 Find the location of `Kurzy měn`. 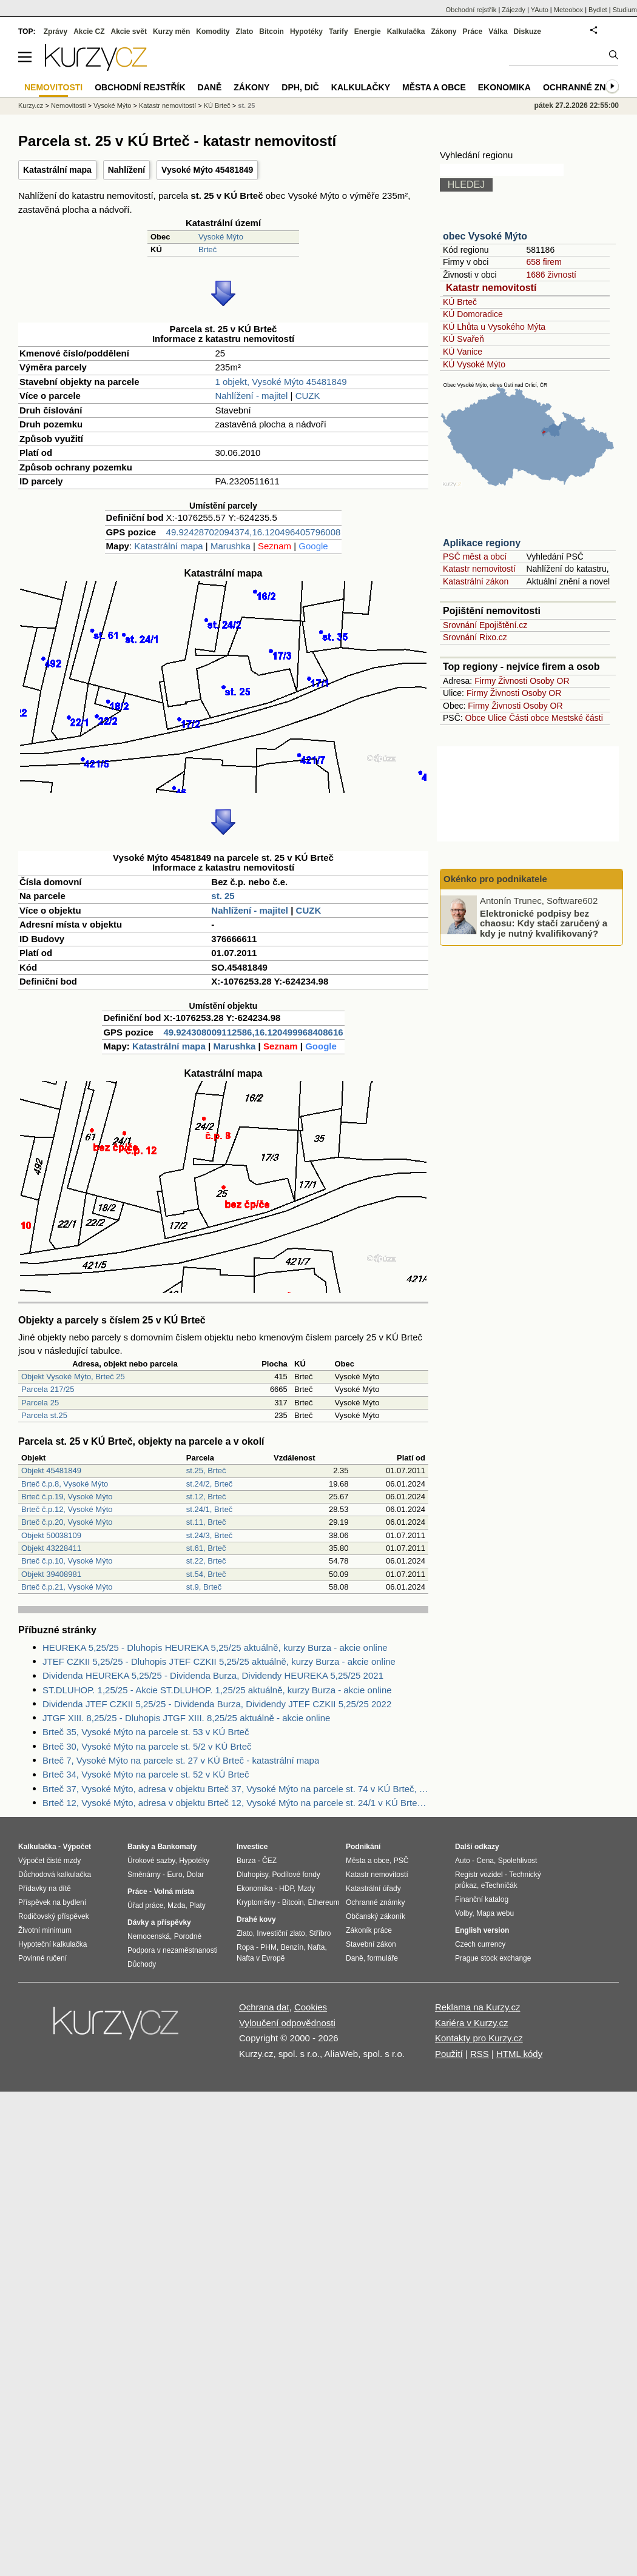

Kurzy měn is located at coordinates (171, 31).